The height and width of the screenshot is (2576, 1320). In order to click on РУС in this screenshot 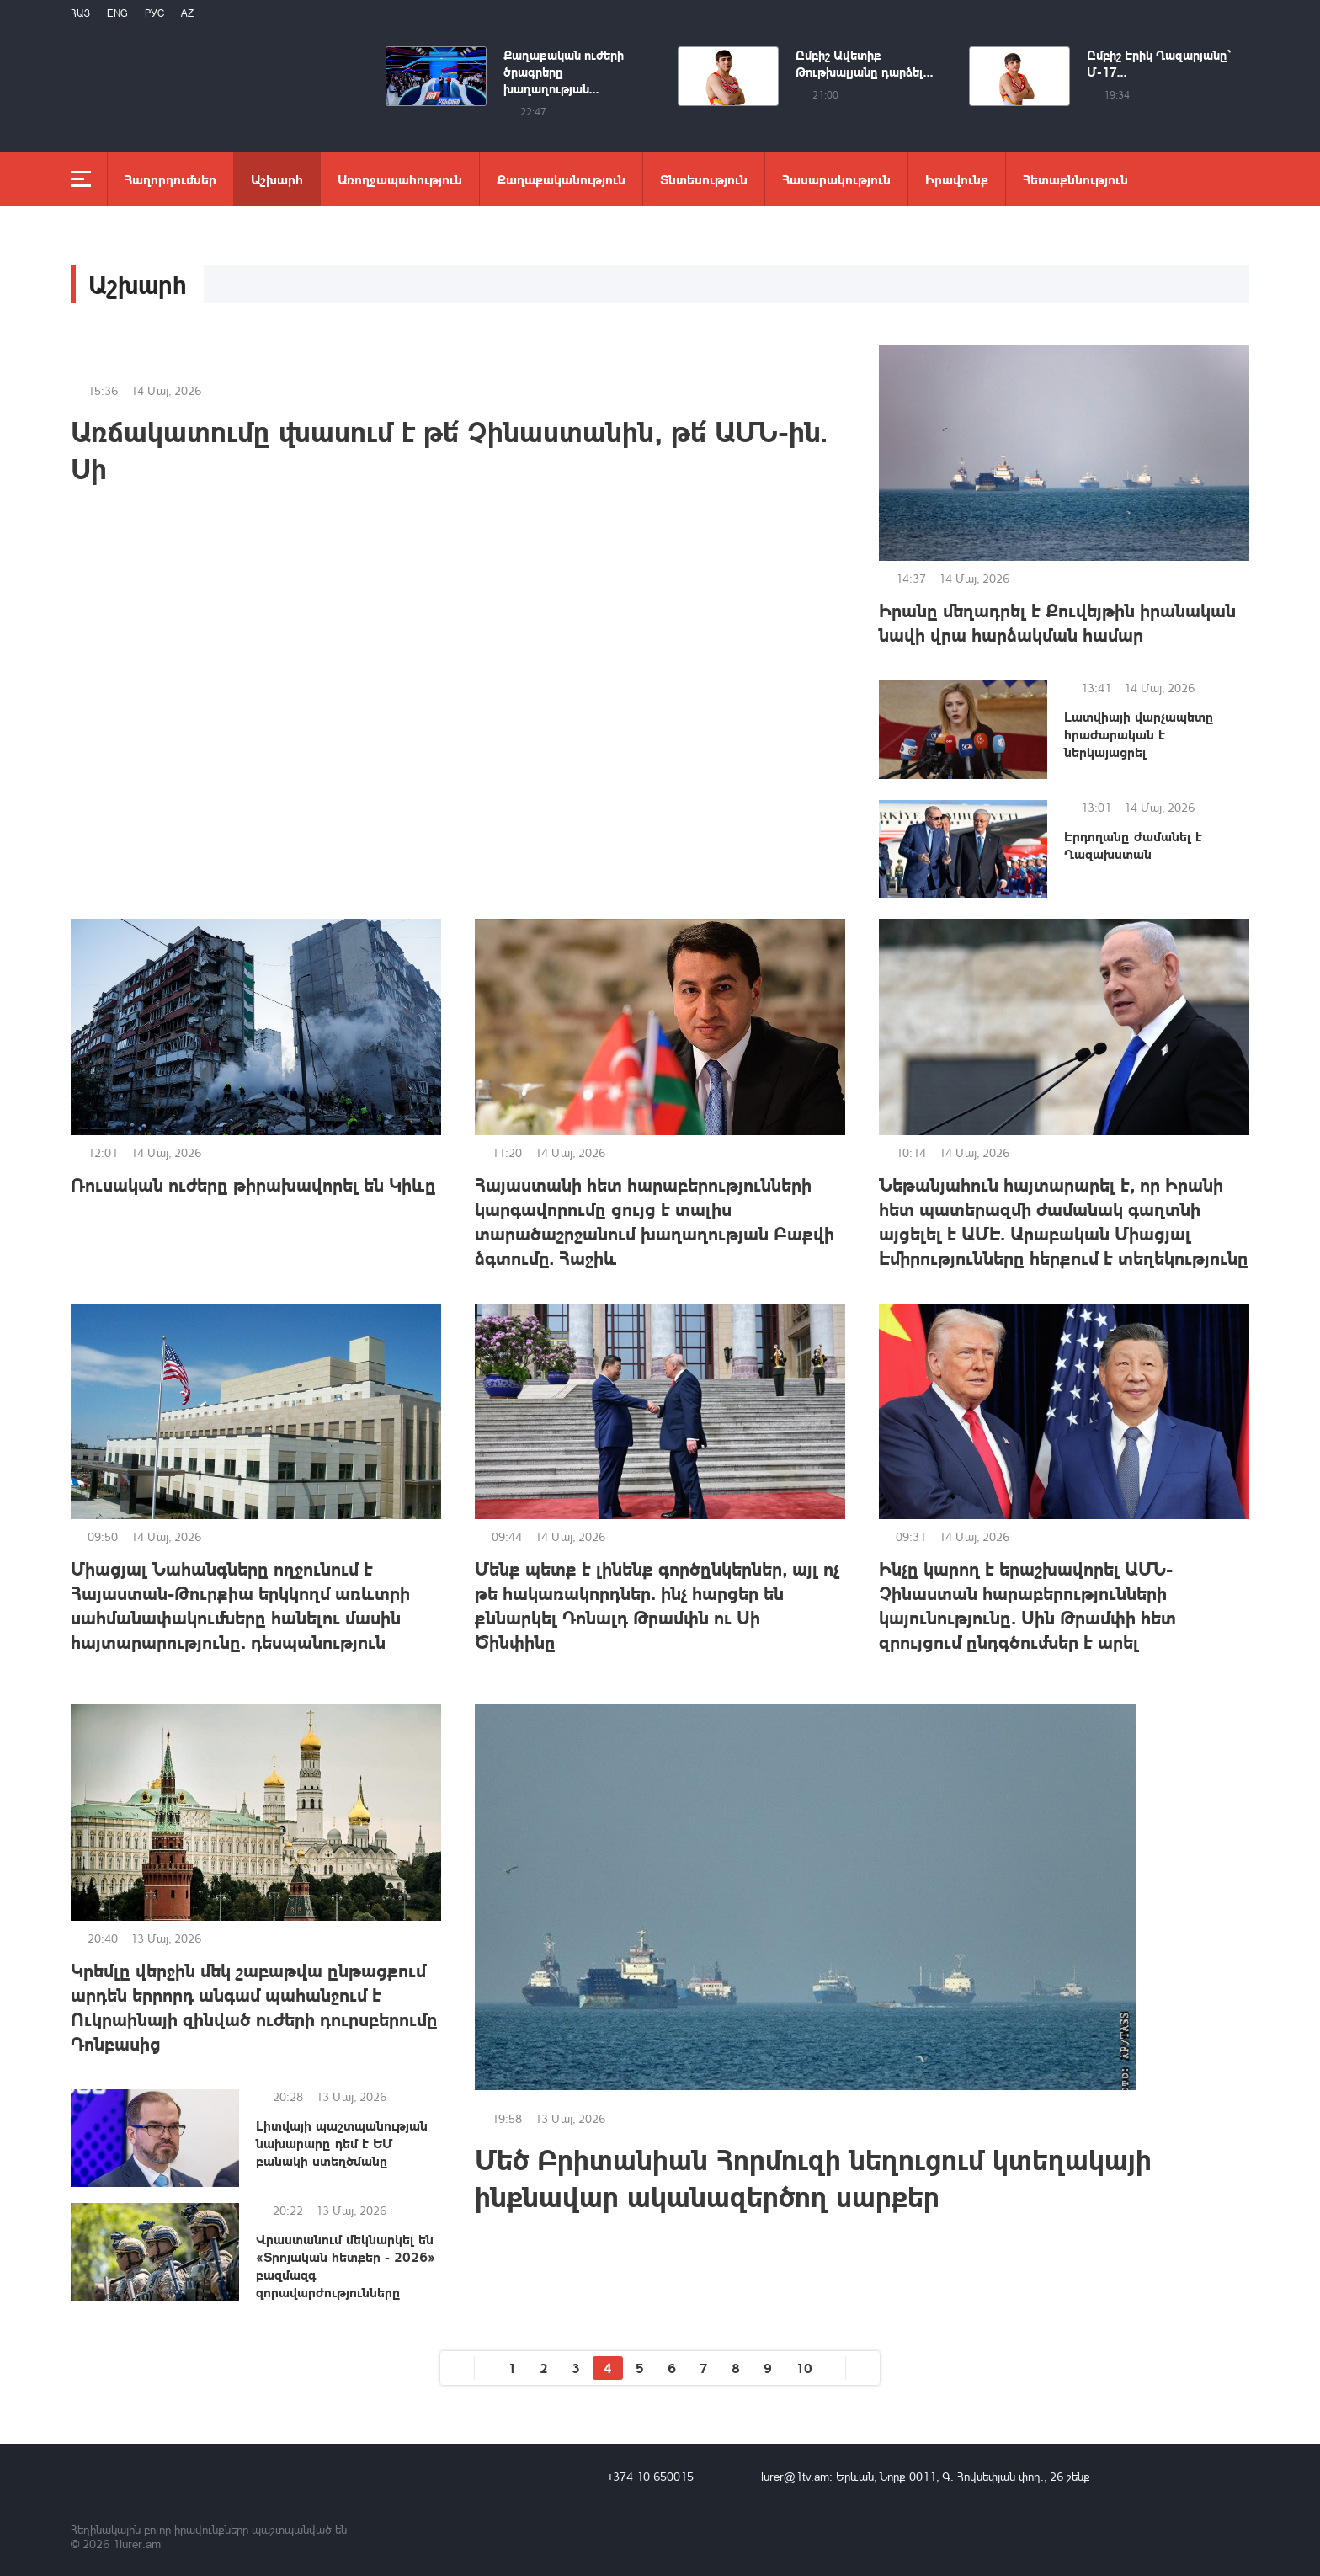, I will do `click(154, 13)`.